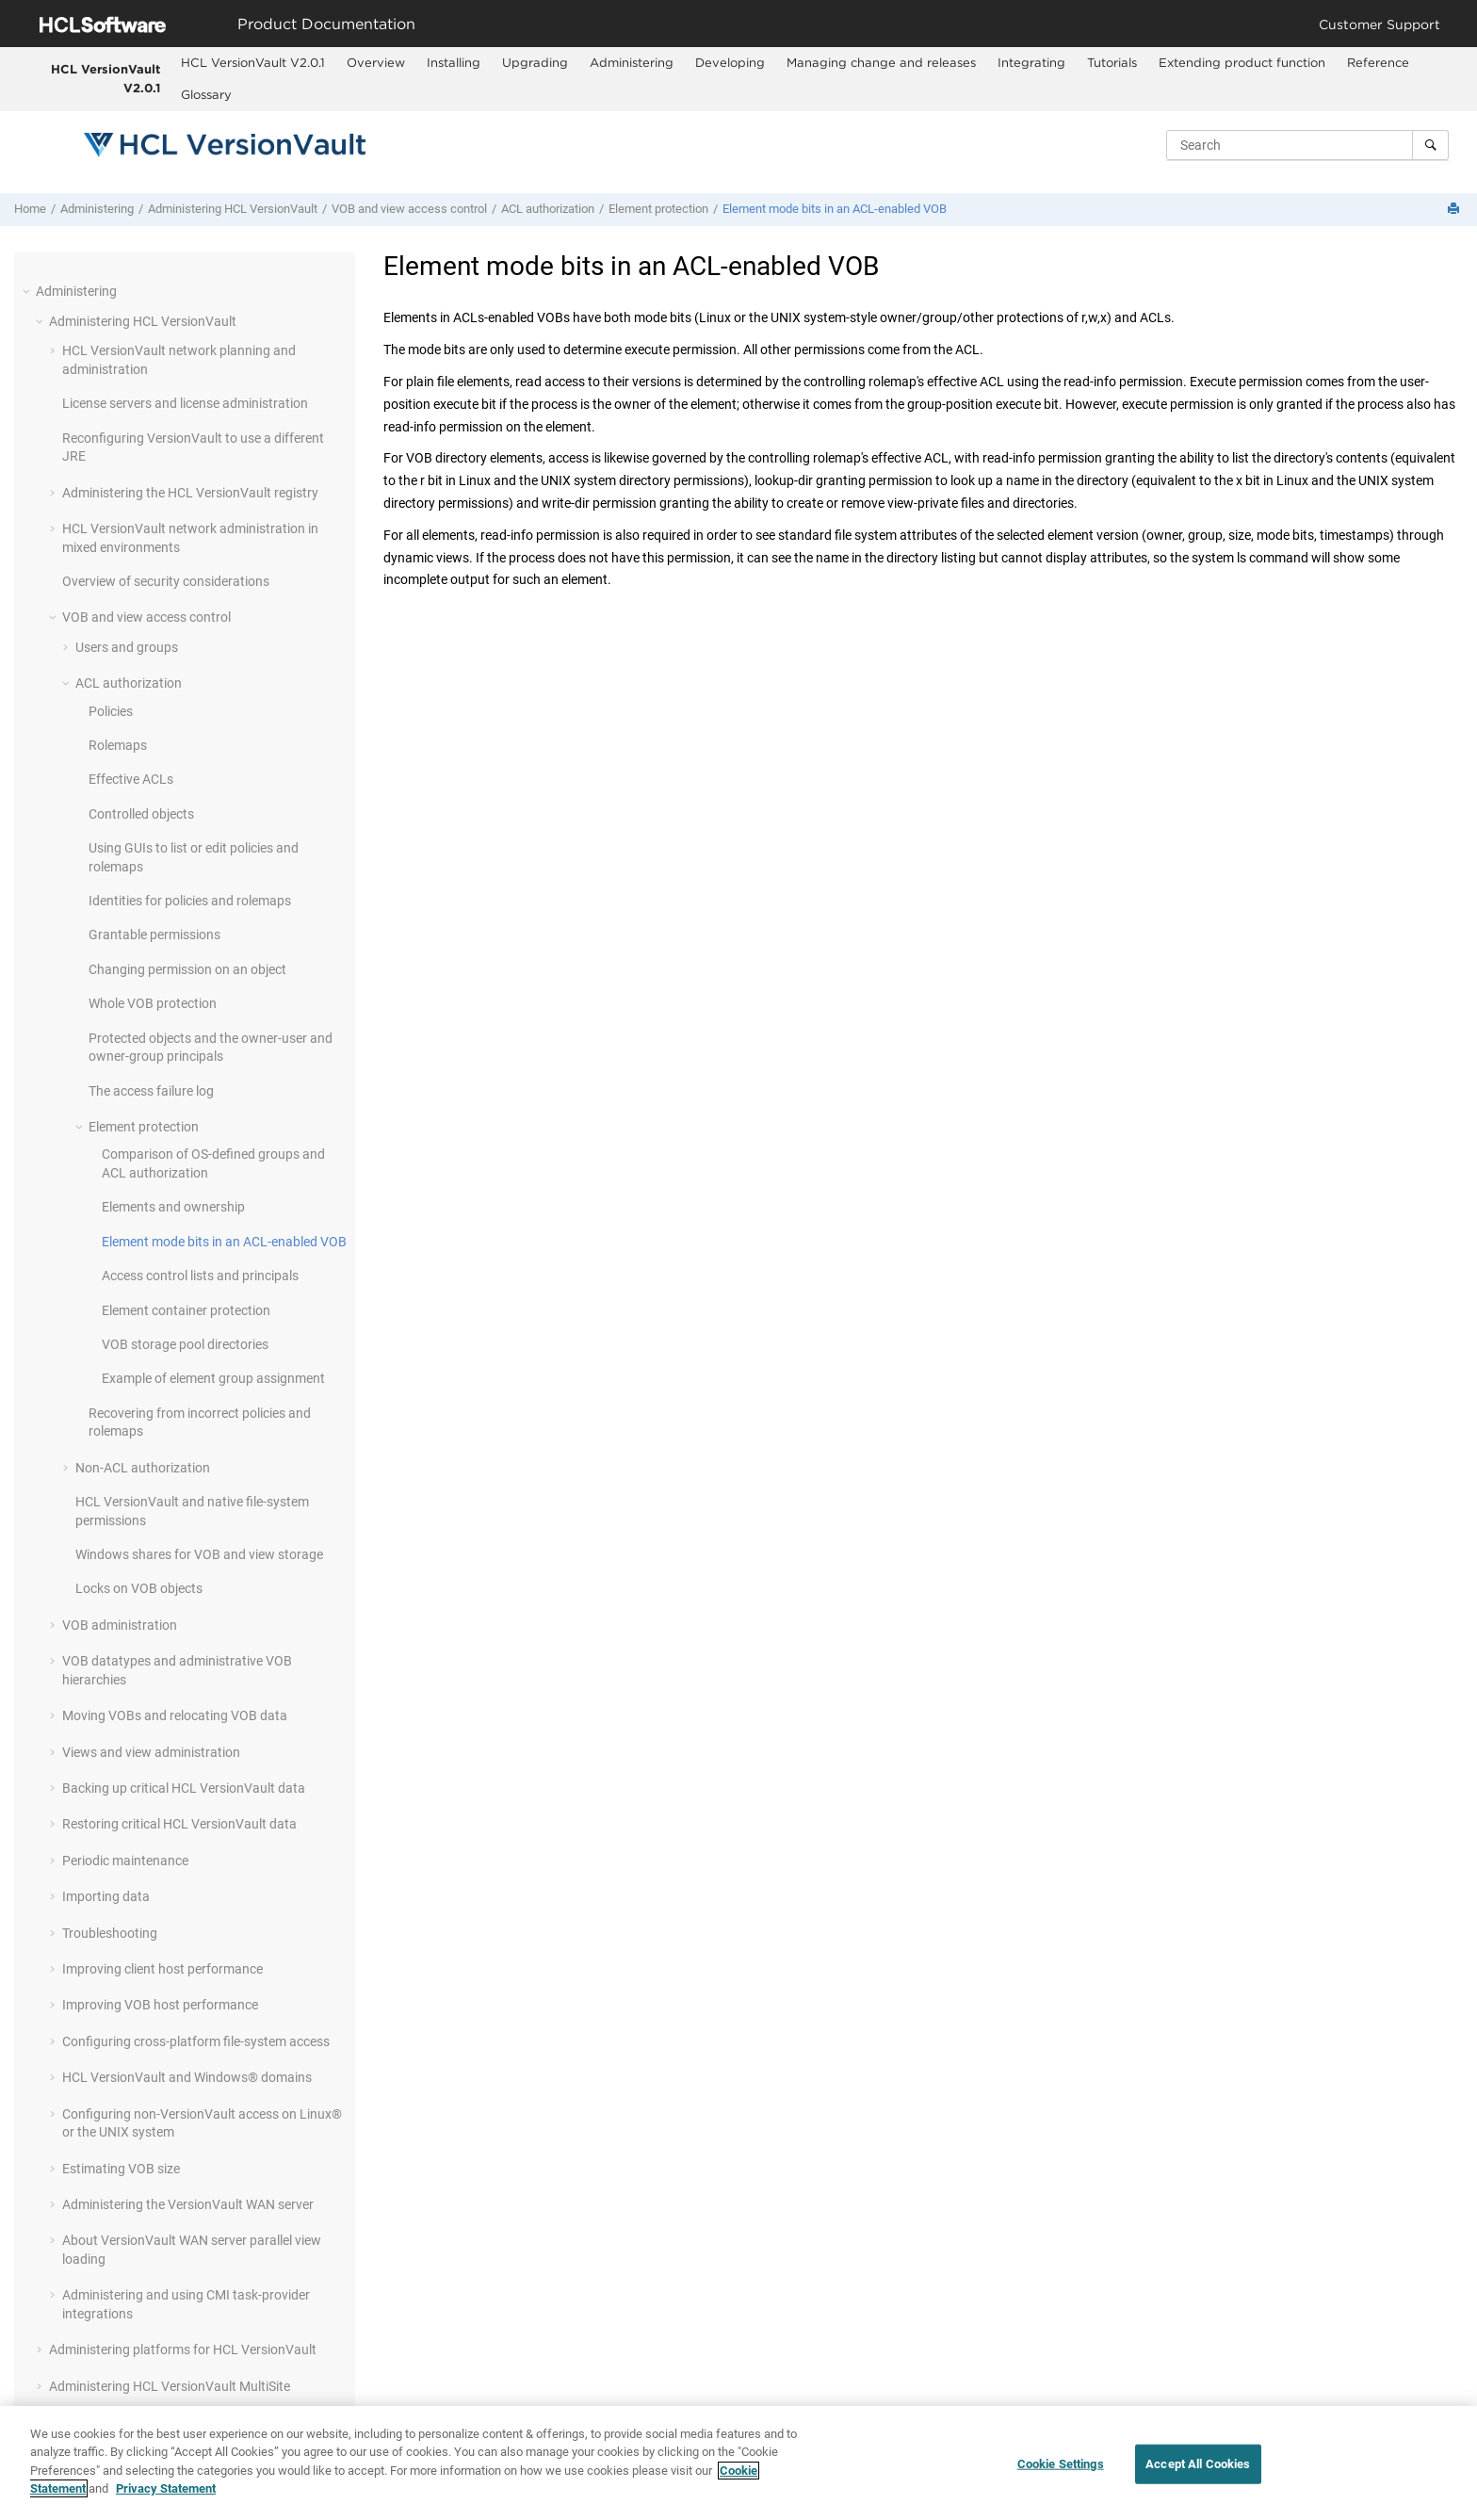 The width and height of the screenshot is (1477, 2520). Describe the element at coordinates (151, 1752) in the screenshot. I see `Views and view administration` at that location.